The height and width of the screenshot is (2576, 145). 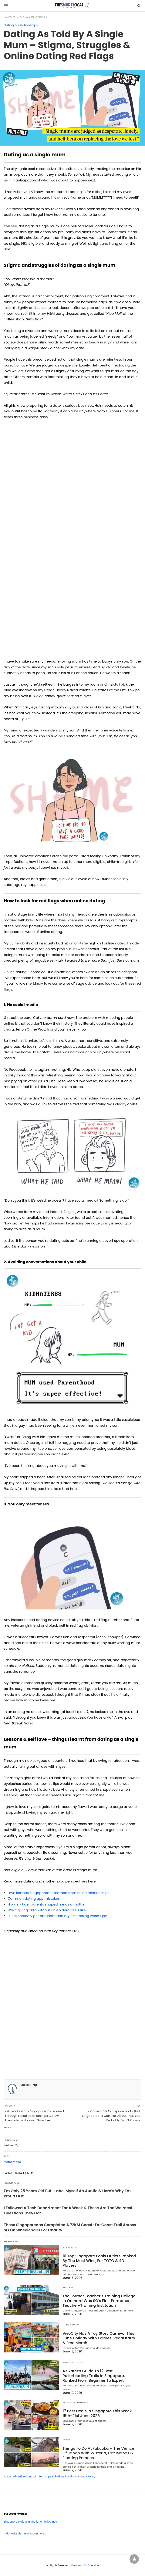 I want to click on Sports & Fitness, so click(x=73, y=2362).